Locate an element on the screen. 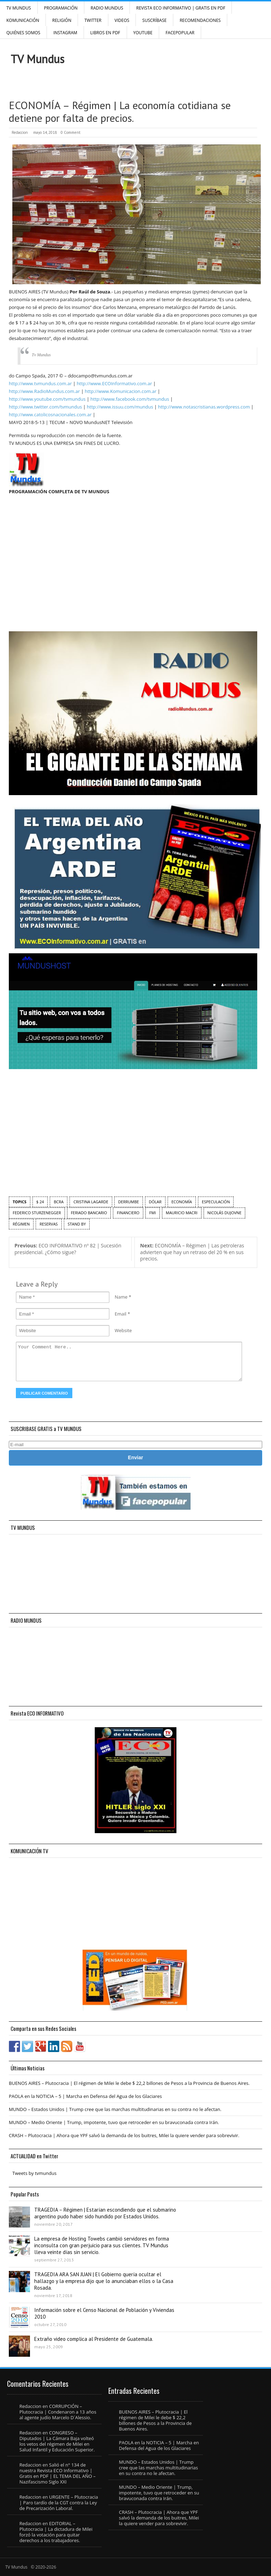 Image resolution: width=271 pixels, height=2576 pixels. http://www.twitter.com/tvmundus is located at coordinates (45, 407).